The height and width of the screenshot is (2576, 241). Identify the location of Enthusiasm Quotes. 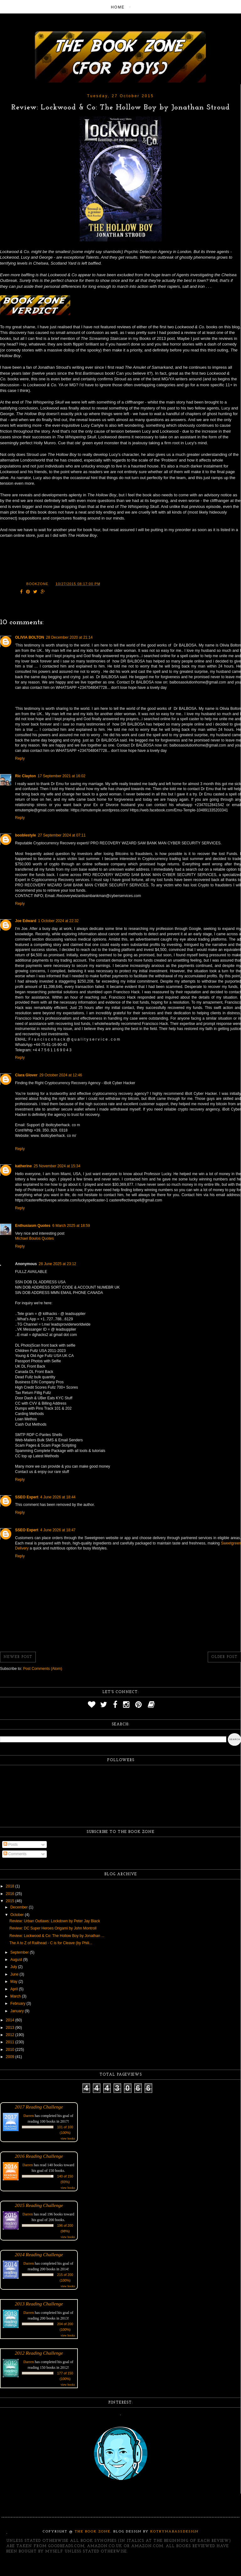
(33, 1225).